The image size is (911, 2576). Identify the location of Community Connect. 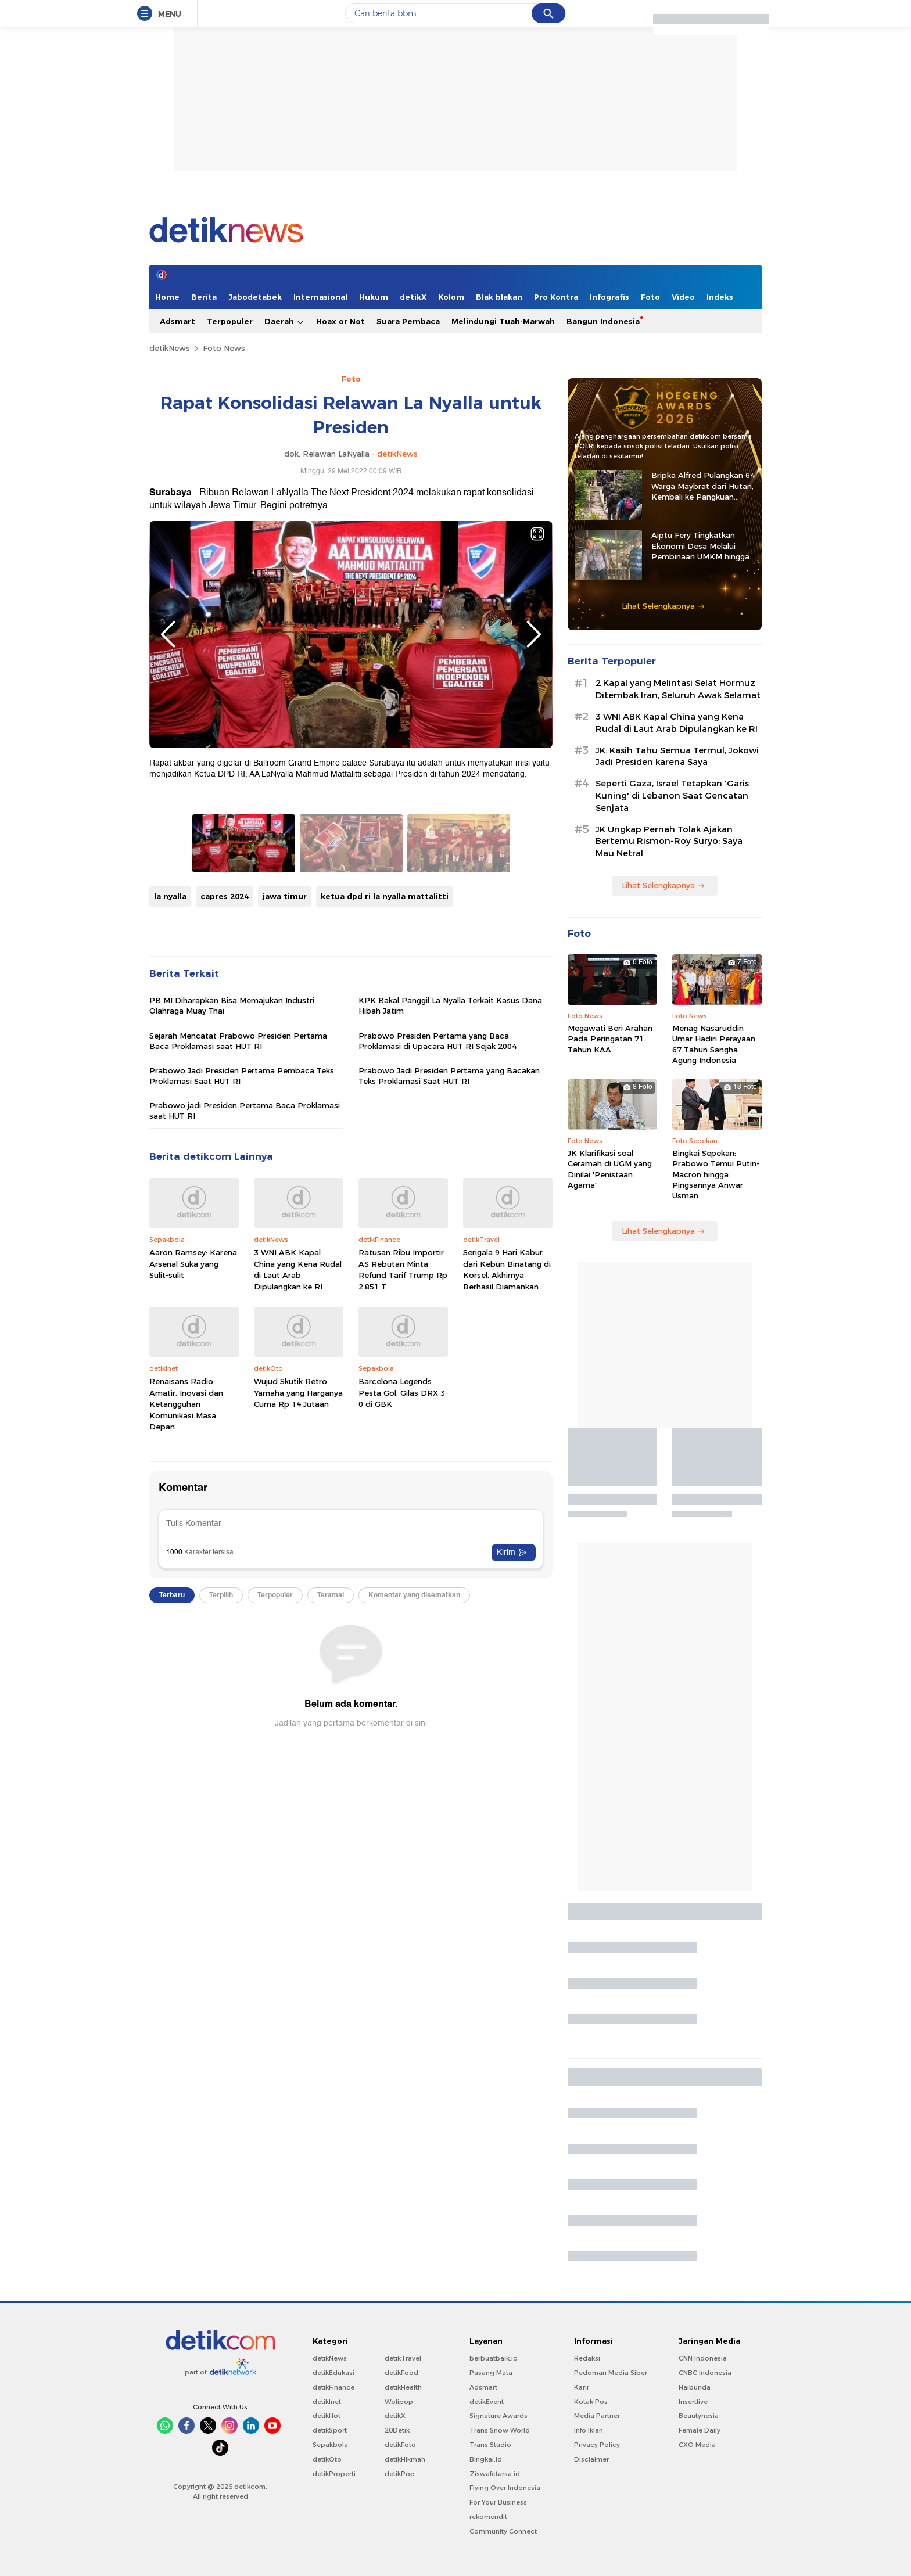
(503, 2531).